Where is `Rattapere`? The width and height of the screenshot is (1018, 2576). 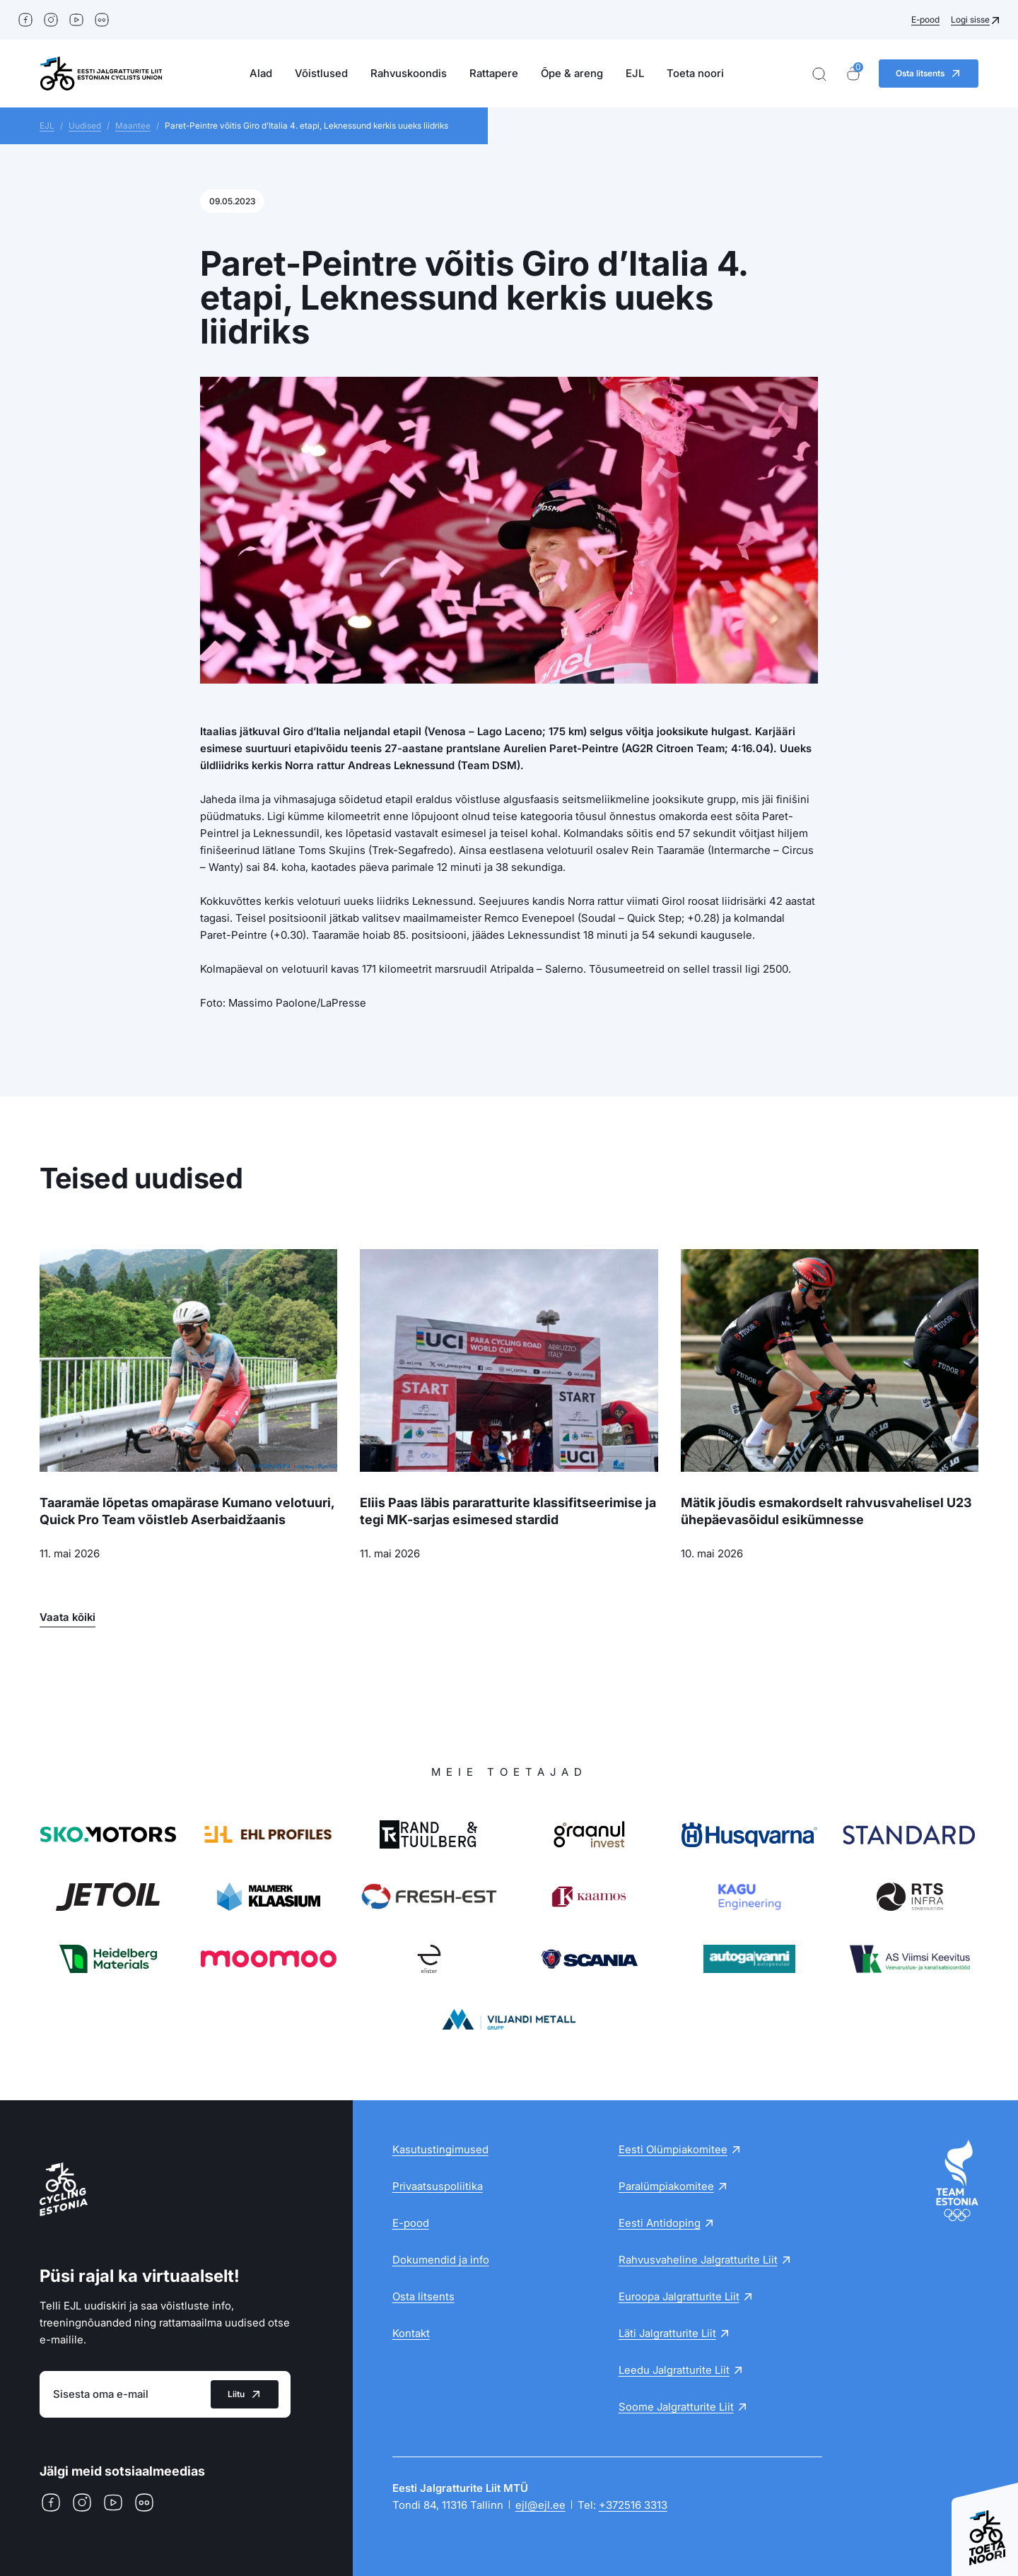
Rattapere is located at coordinates (493, 73).